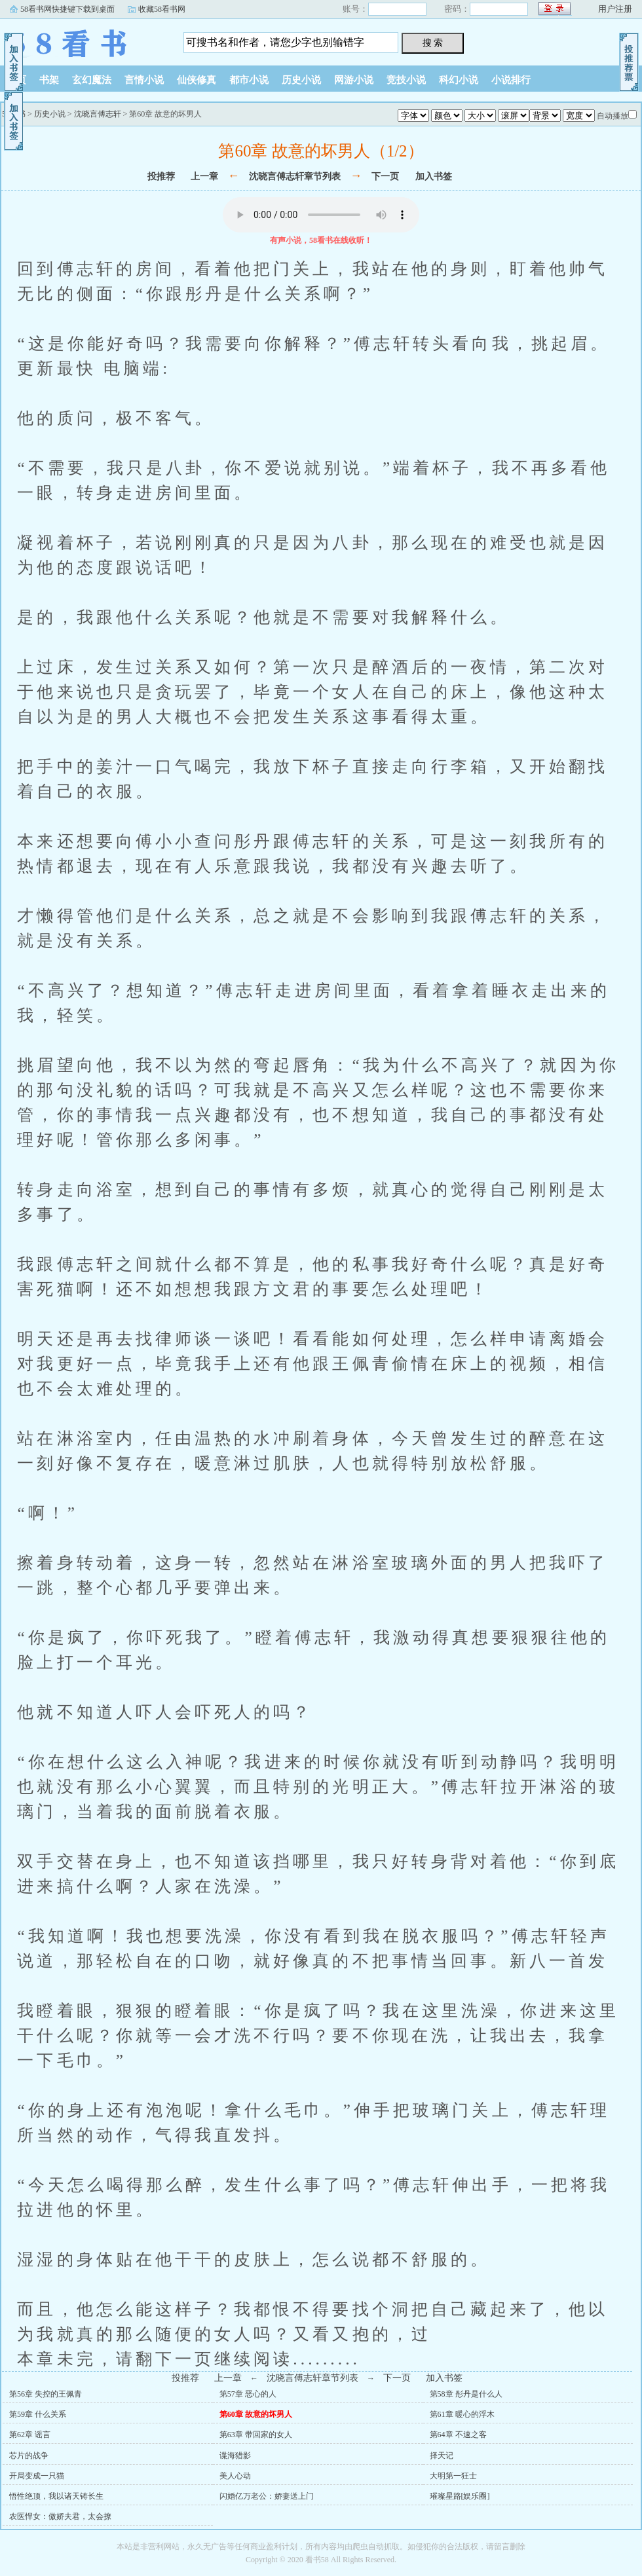 The width and height of the screenshot is (642, 2576). Describe the element at coordinates (453, 2475) in the screenshot. I see `大明第一狂士` at that location.